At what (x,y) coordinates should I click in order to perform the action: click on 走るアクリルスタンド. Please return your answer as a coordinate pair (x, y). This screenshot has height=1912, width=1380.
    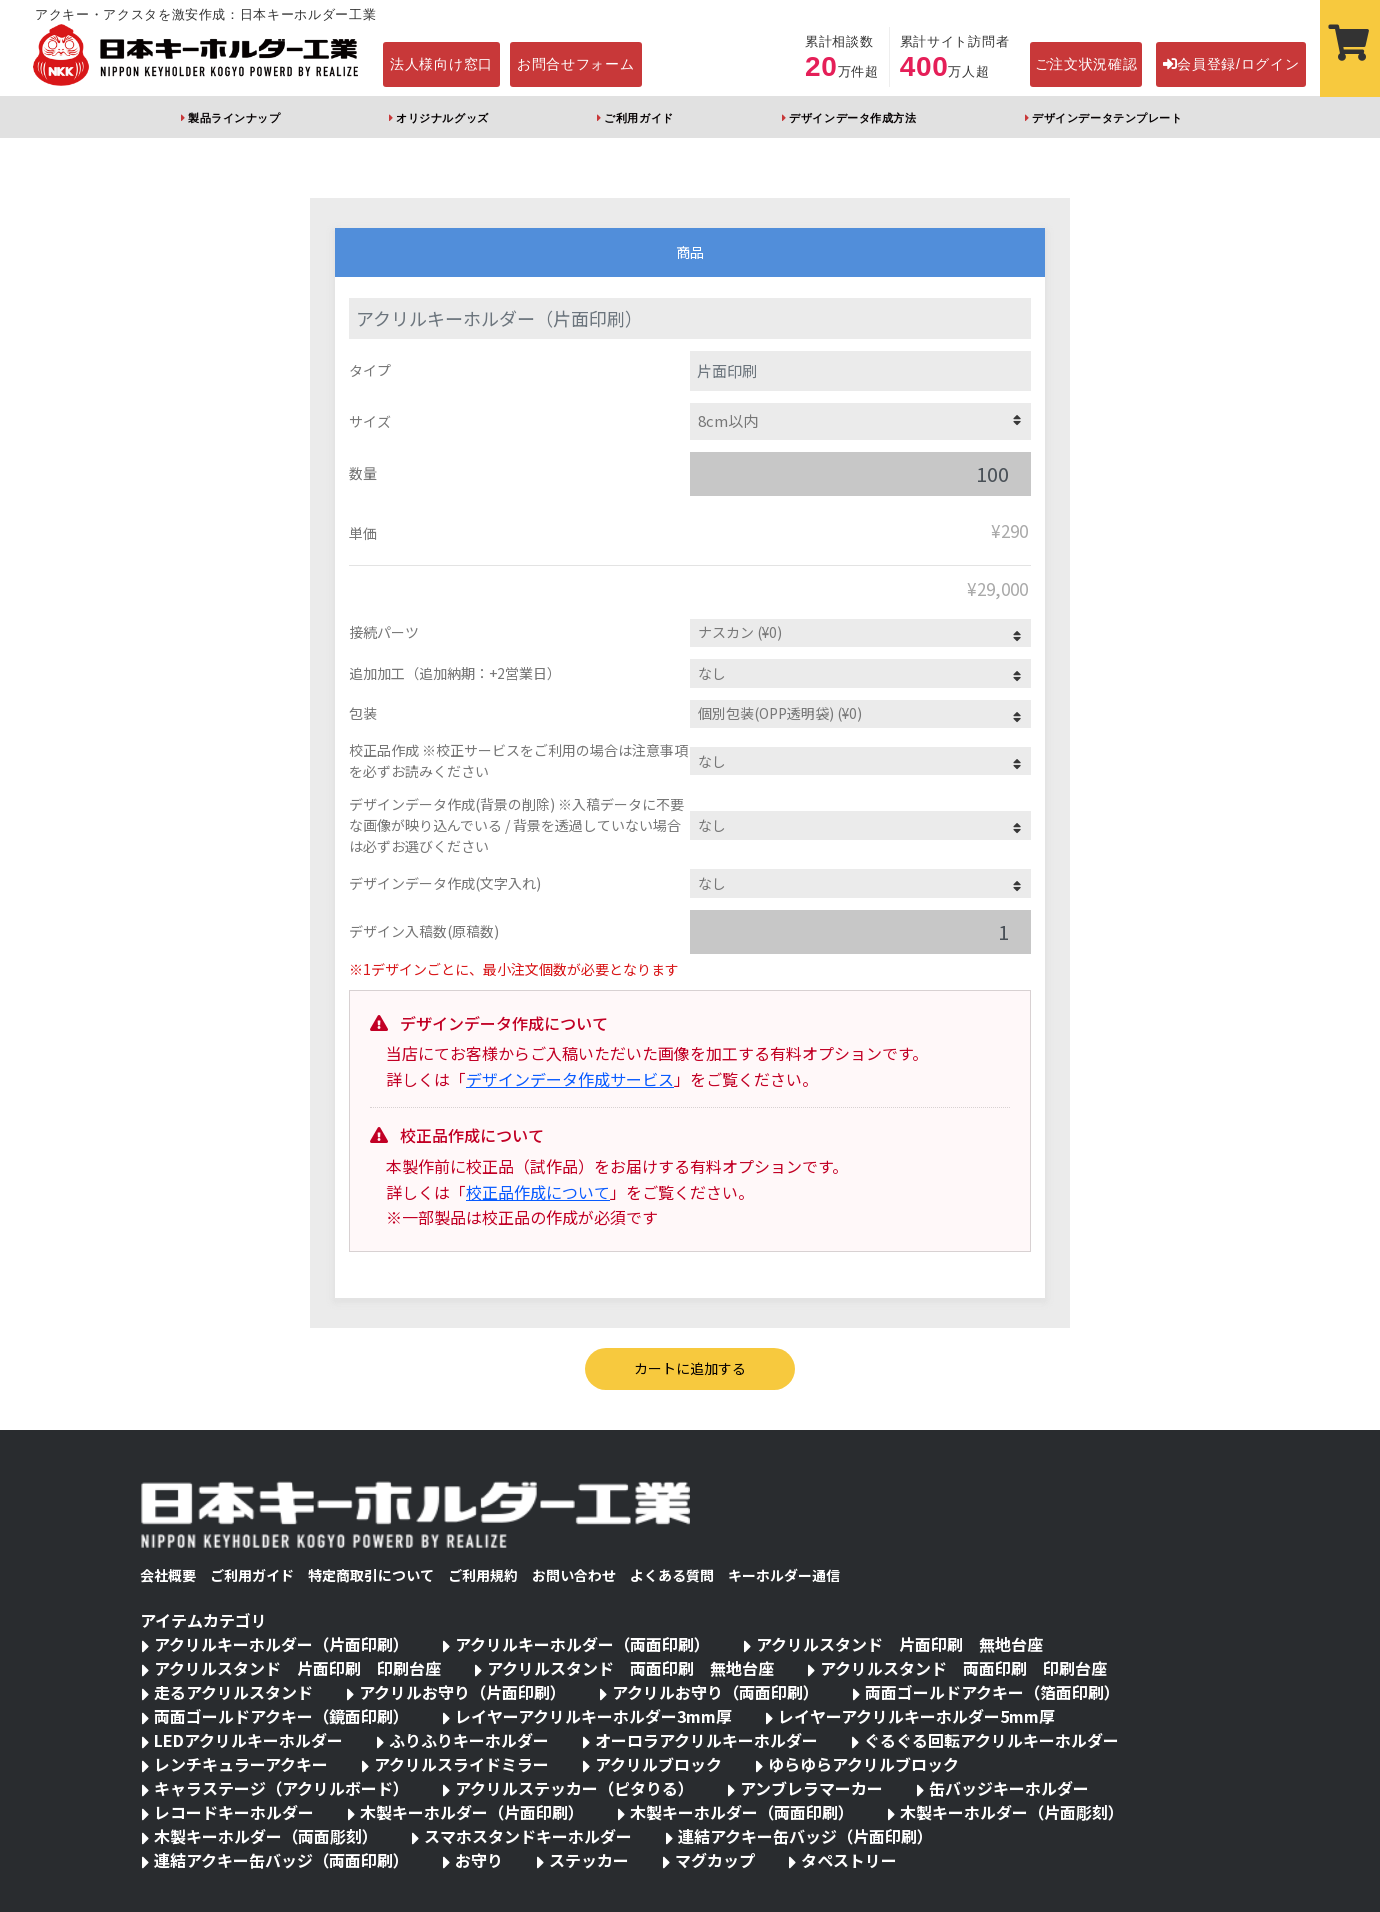
    Looking at the image, I should click on (233, 1692).